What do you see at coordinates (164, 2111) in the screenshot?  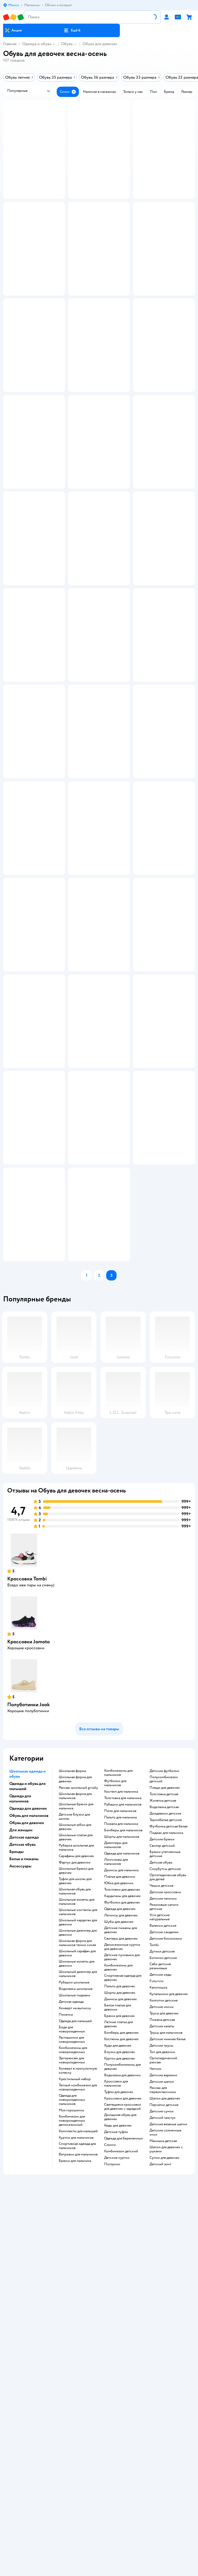 I see `Толстовка детская` at bounding box center [164, 2111].